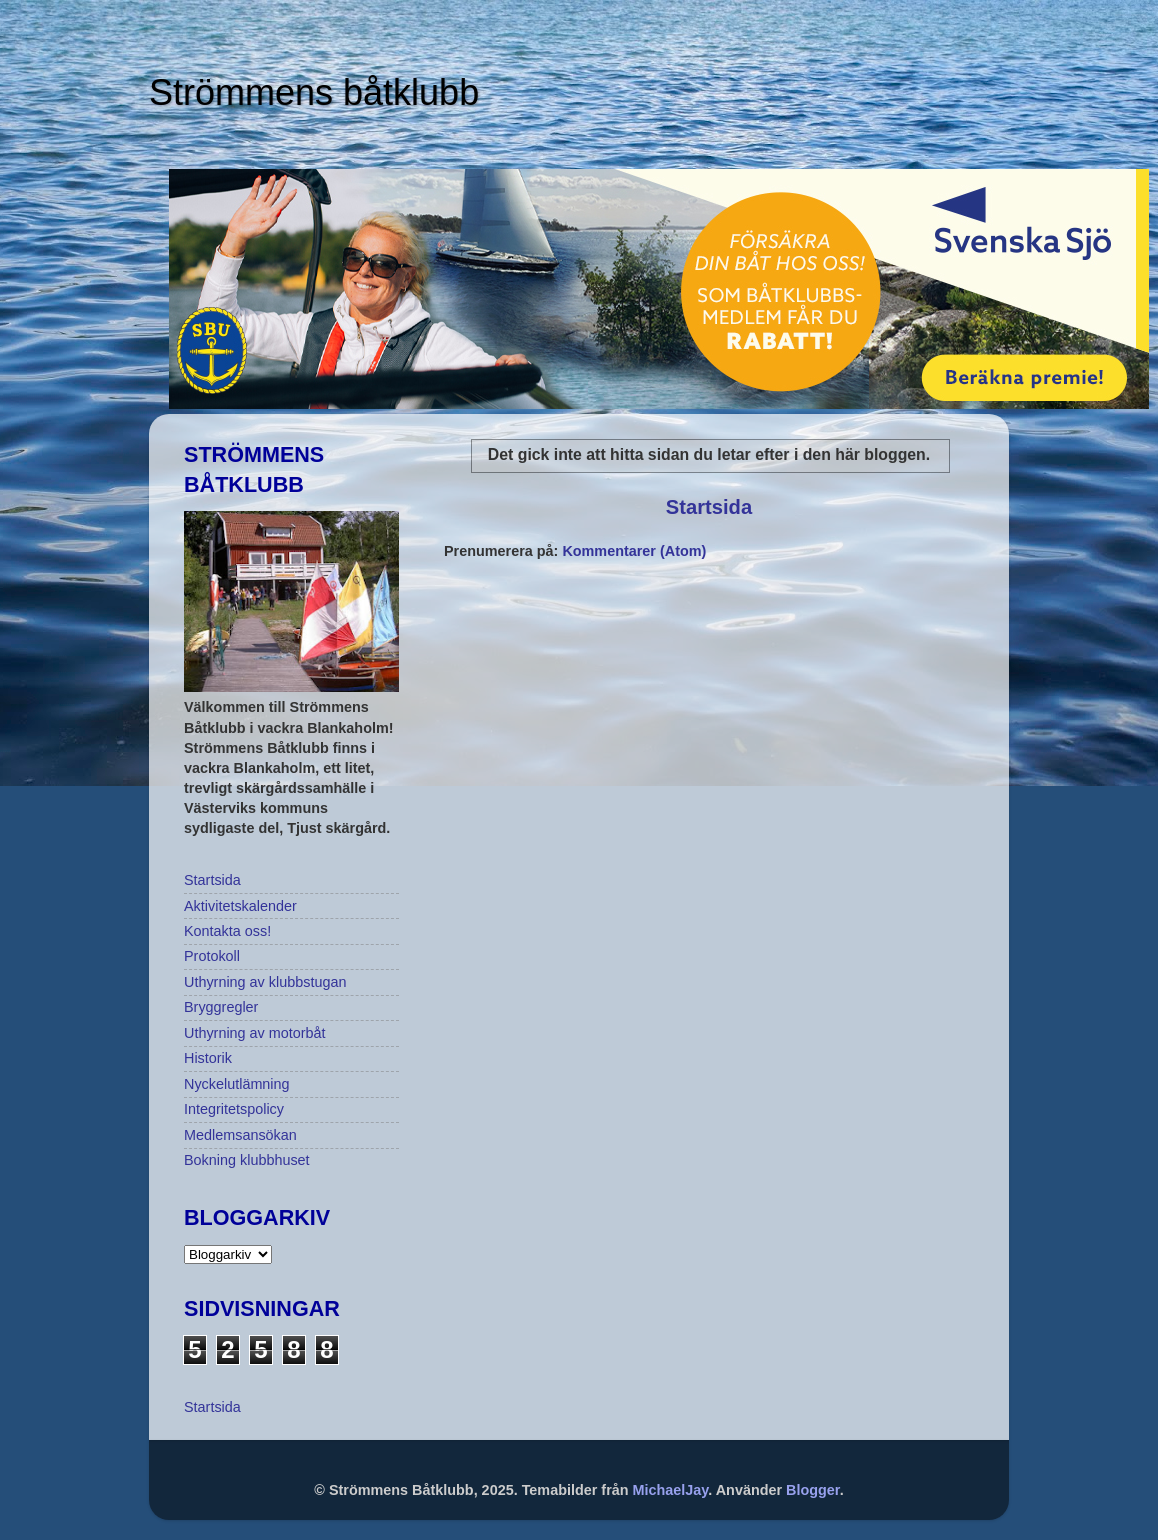  I want to click on Historik, so click(208, 1058).